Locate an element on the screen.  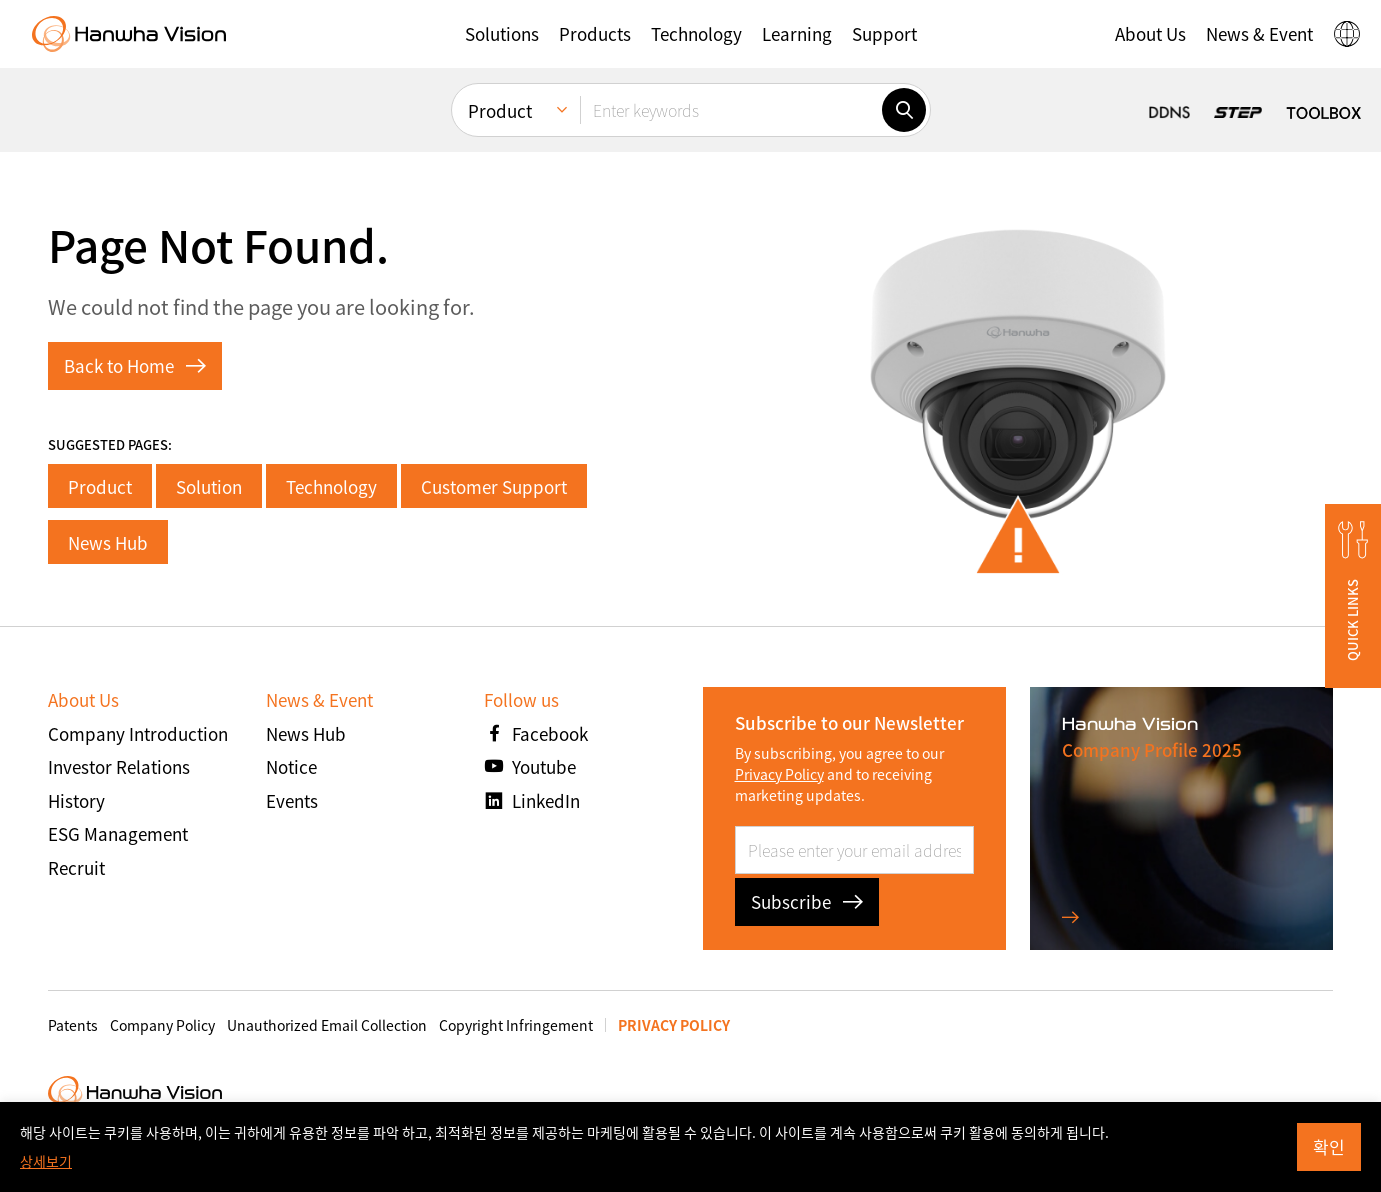
Back to Home is located at coordinates (135, 365).